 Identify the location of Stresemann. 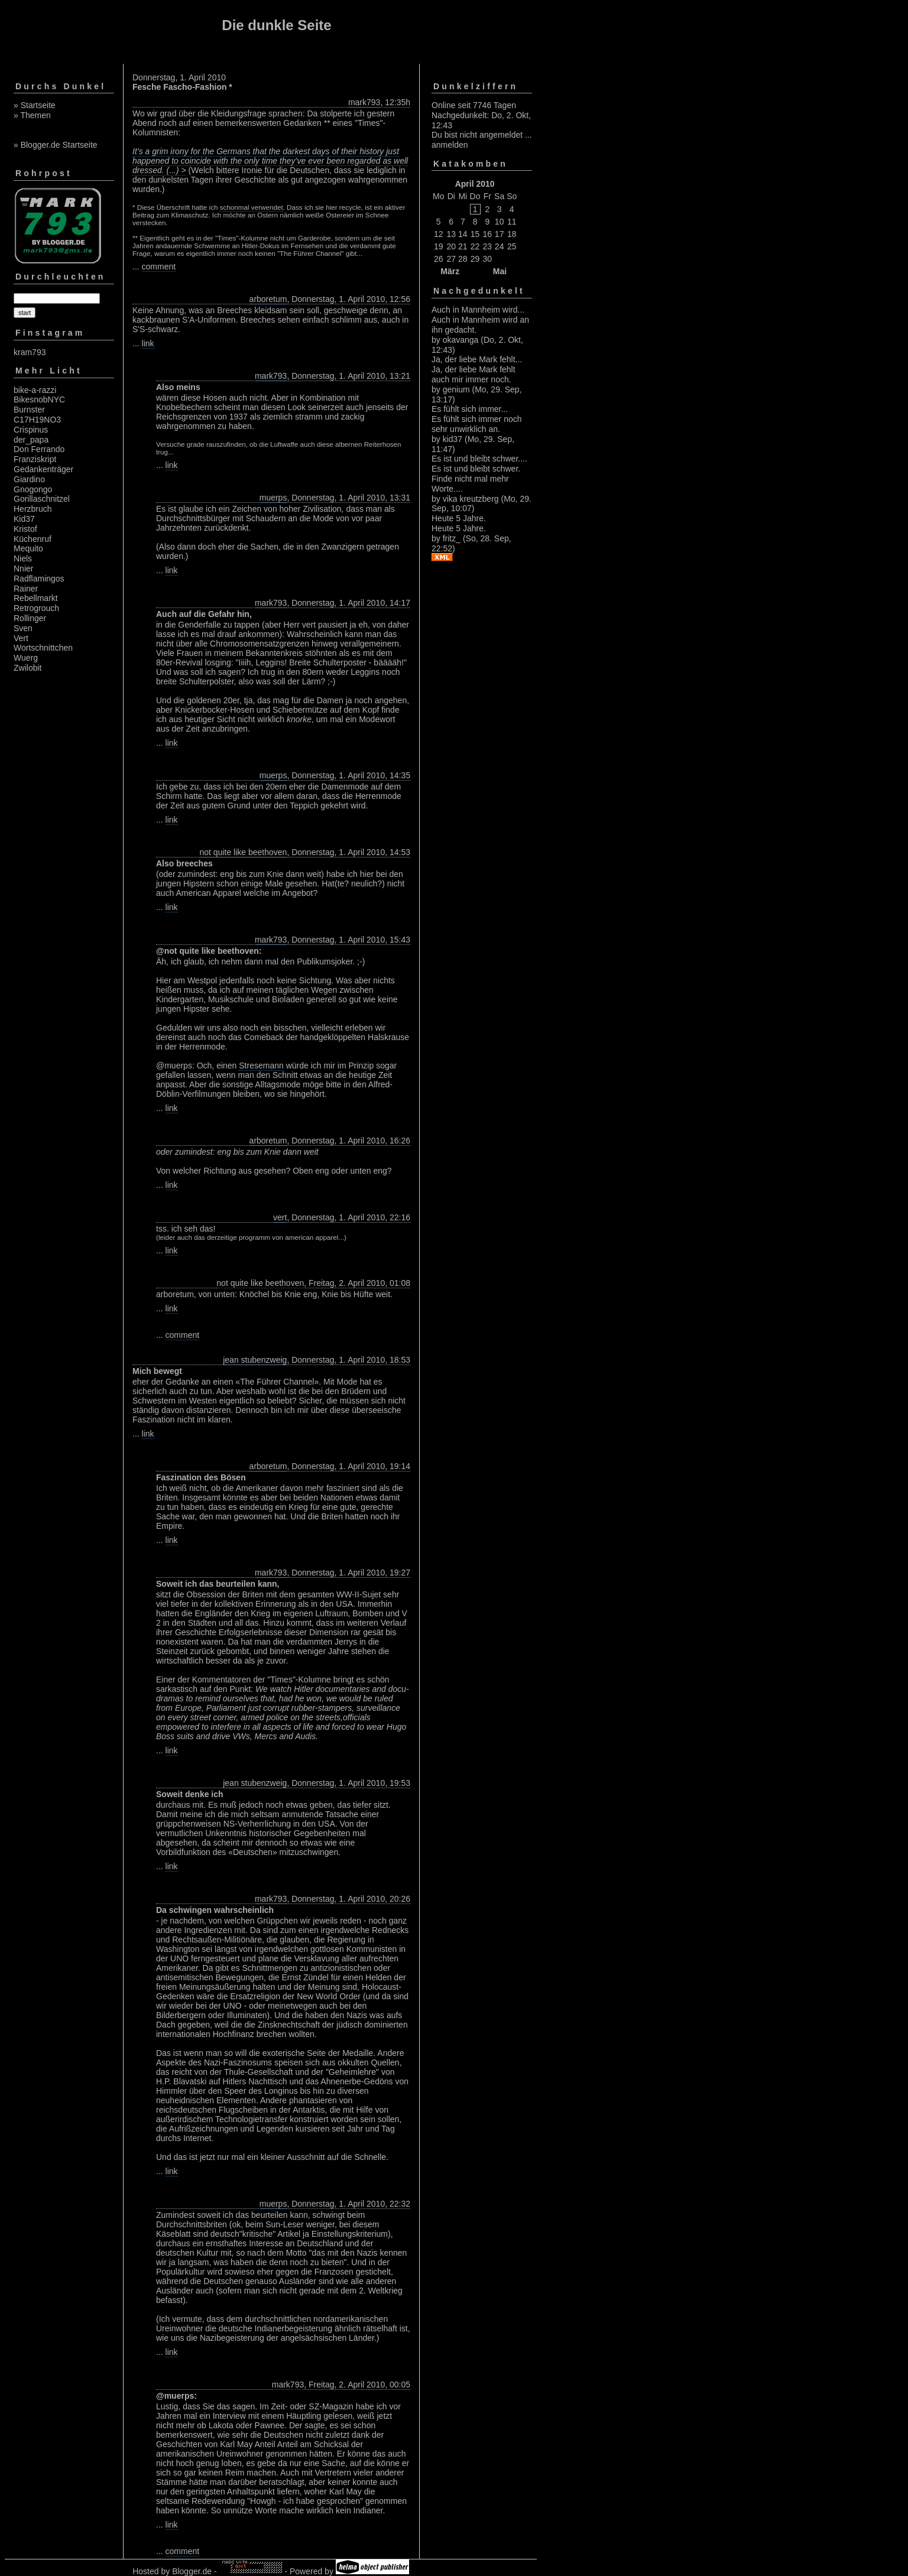
(261, 1065).